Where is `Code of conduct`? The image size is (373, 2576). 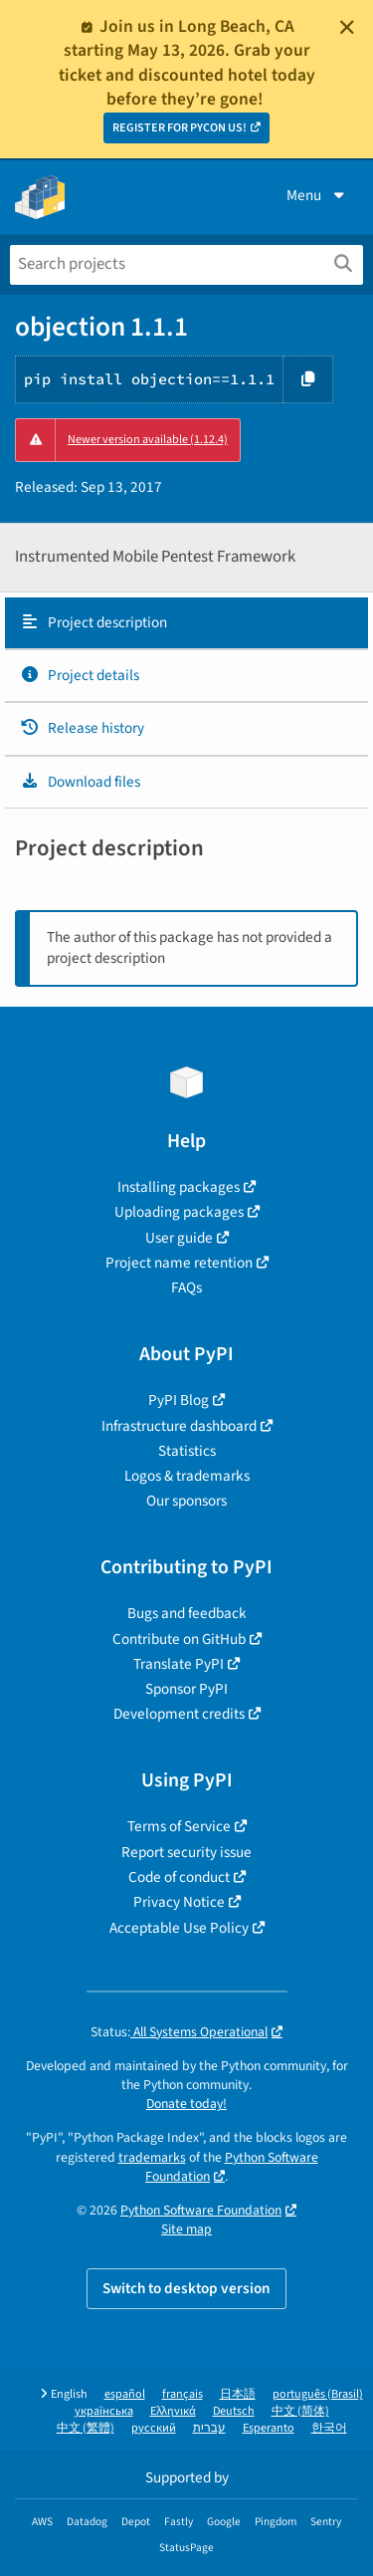
Code of conduct is located at coordinates (179, 1877).